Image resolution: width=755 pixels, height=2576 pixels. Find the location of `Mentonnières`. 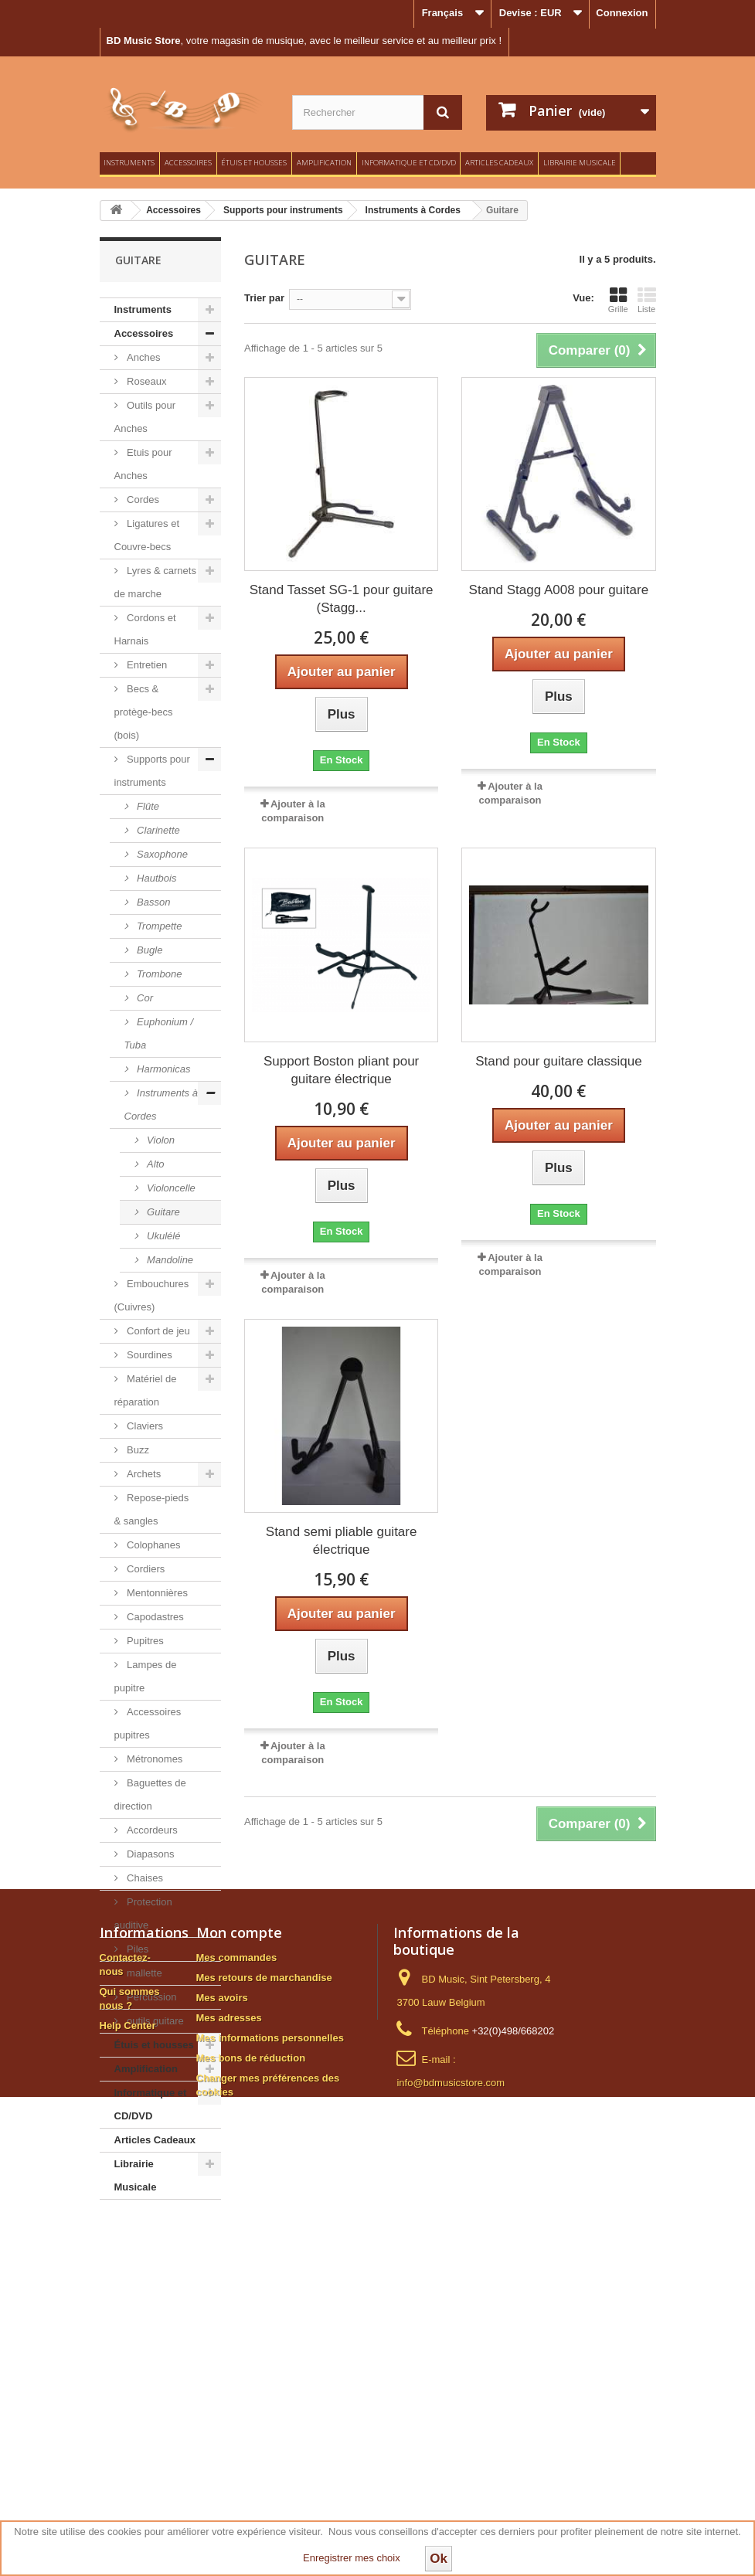

Mentonnières is located at coordinates (156, 1593).